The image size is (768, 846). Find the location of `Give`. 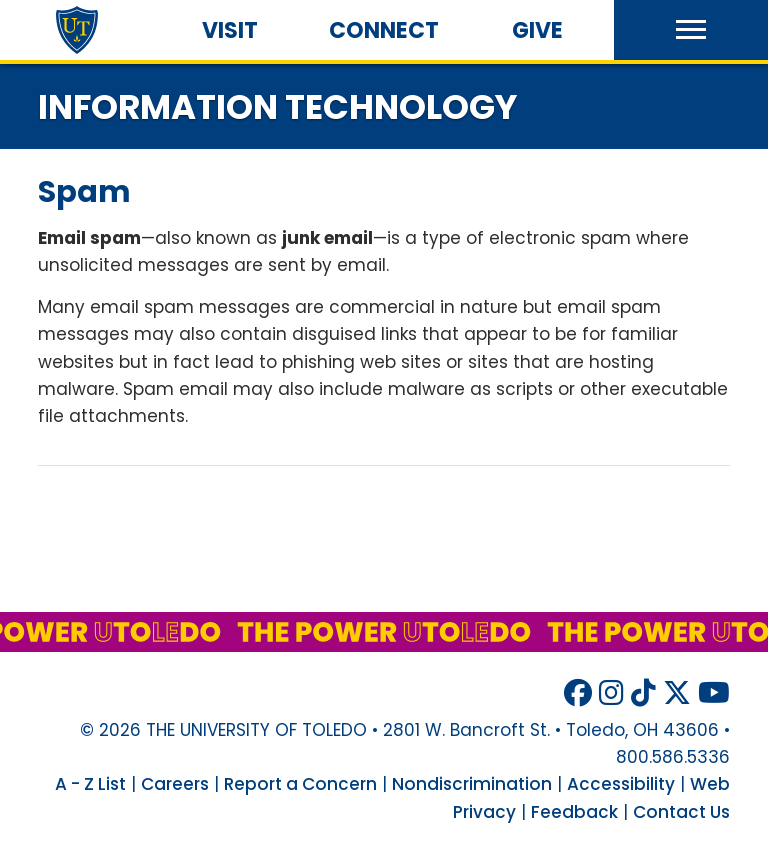

Give is located at coordinates (537, 30).